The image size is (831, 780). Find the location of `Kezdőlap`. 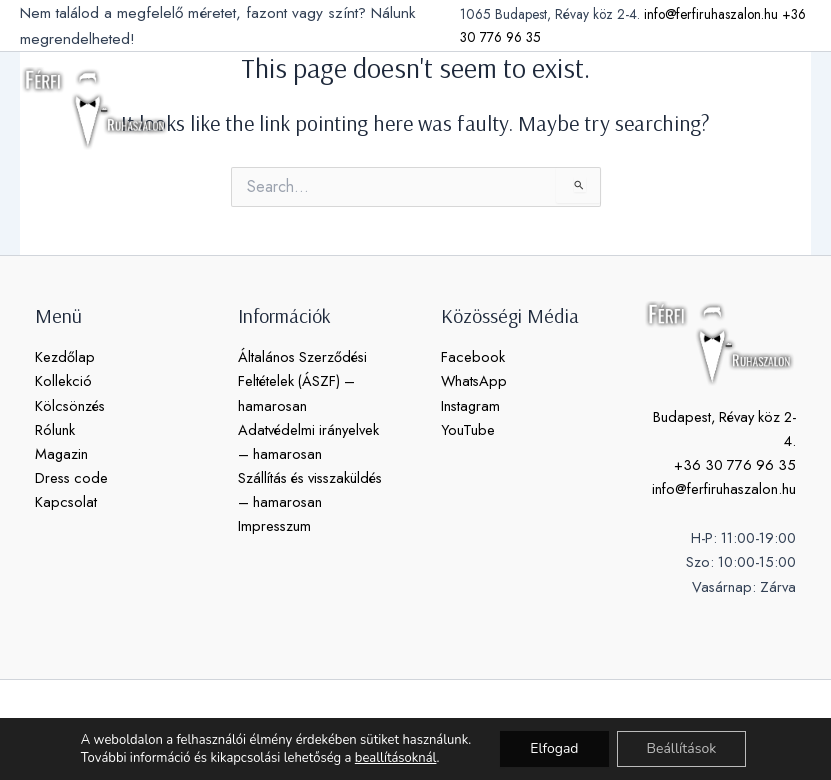

Kezdőlap is located at coordinates (65, 356).